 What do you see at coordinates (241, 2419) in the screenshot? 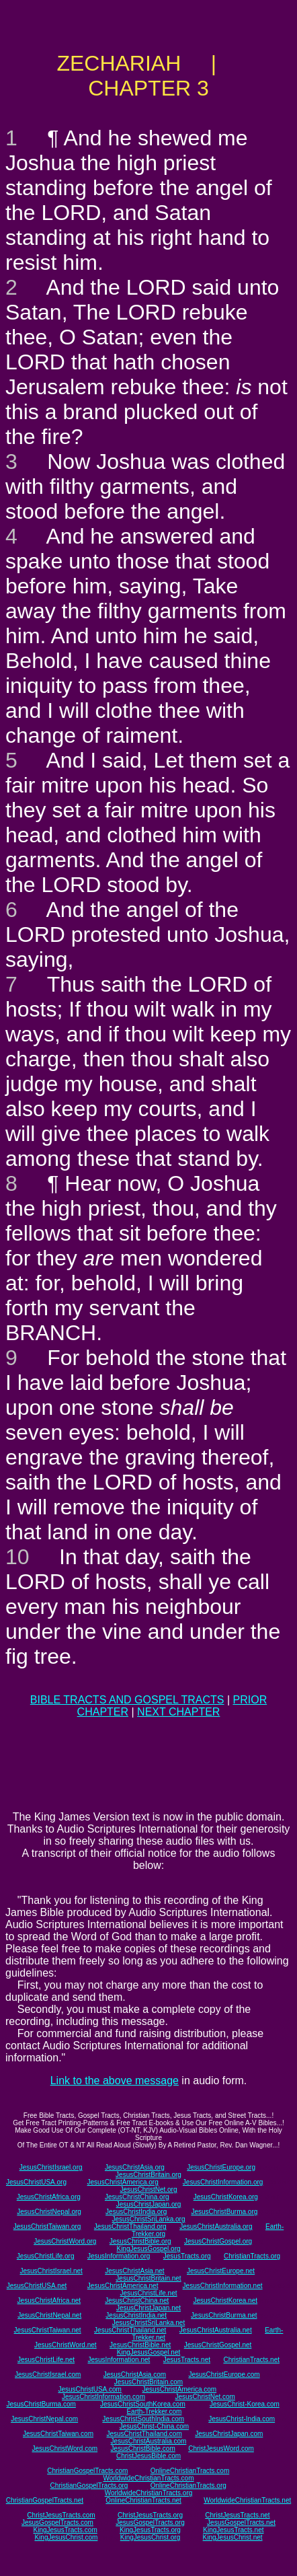
I see `JesusChrist-India.com` at bounding box center [241, 2419].